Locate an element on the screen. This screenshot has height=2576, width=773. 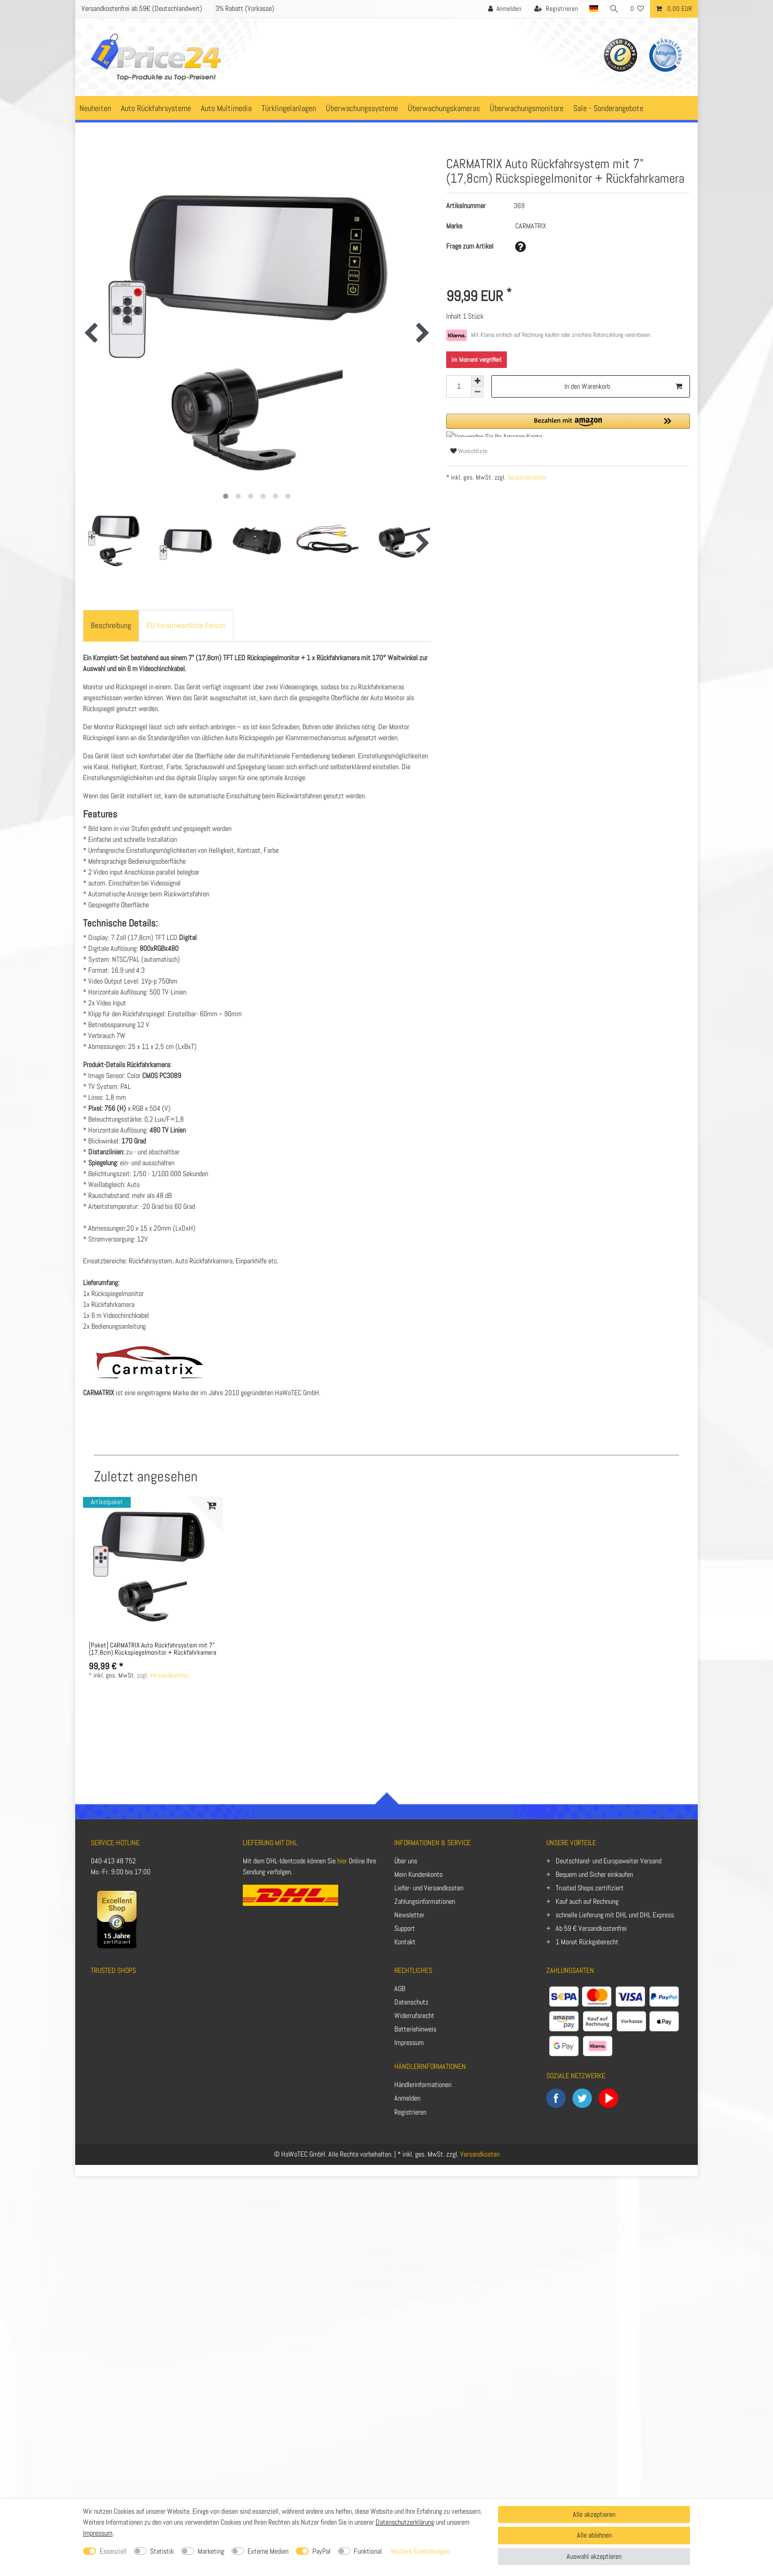
Support is located at coordinates (404, 1928).